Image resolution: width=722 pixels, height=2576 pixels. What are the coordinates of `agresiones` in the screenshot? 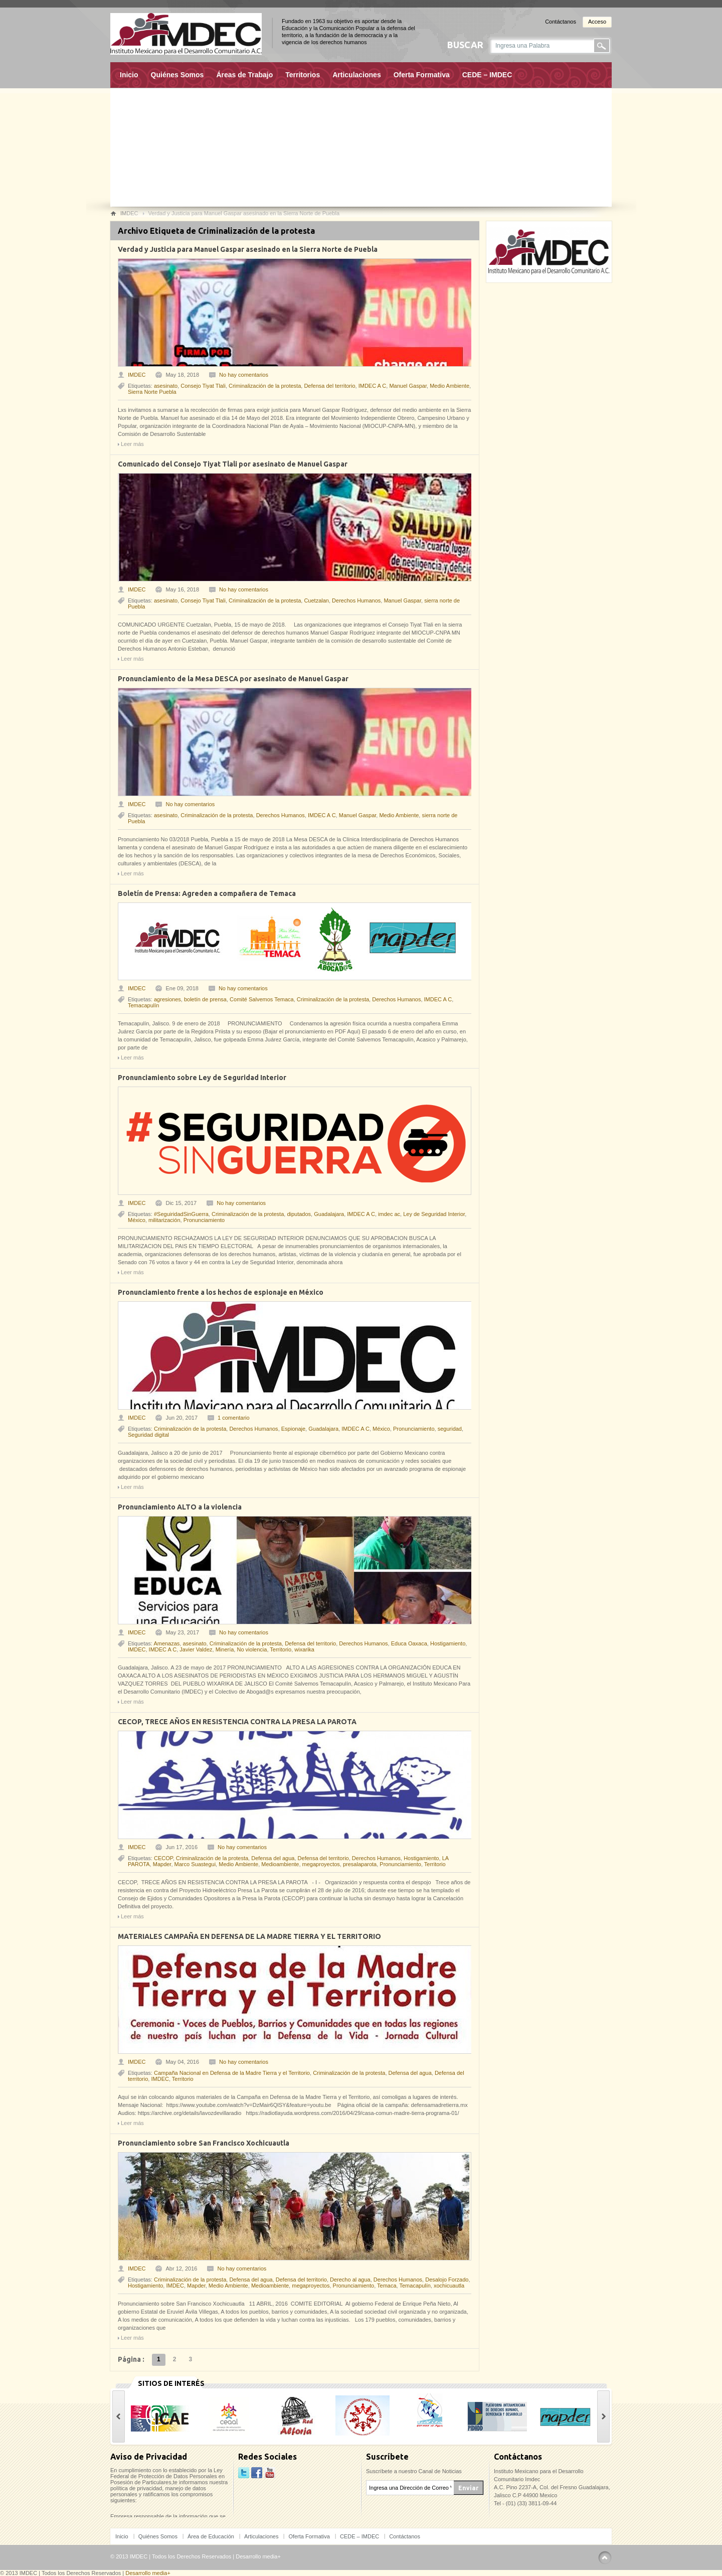 It's located at (167, 999).